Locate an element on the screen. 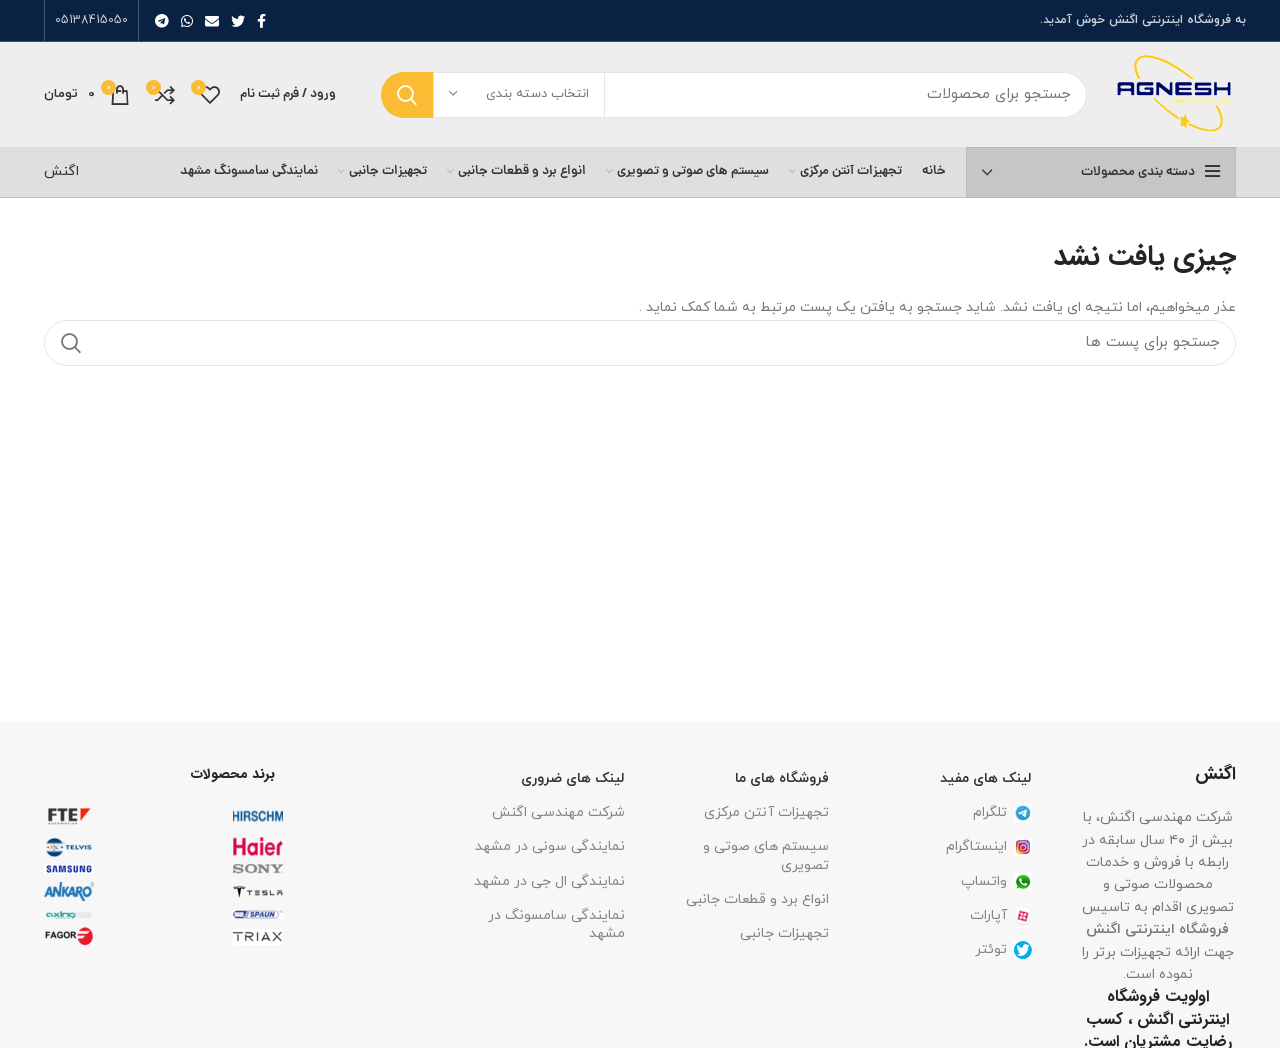 The height and width of the screenshot is (1048, 1280). توئتر is located at coordinates (1003, 949).